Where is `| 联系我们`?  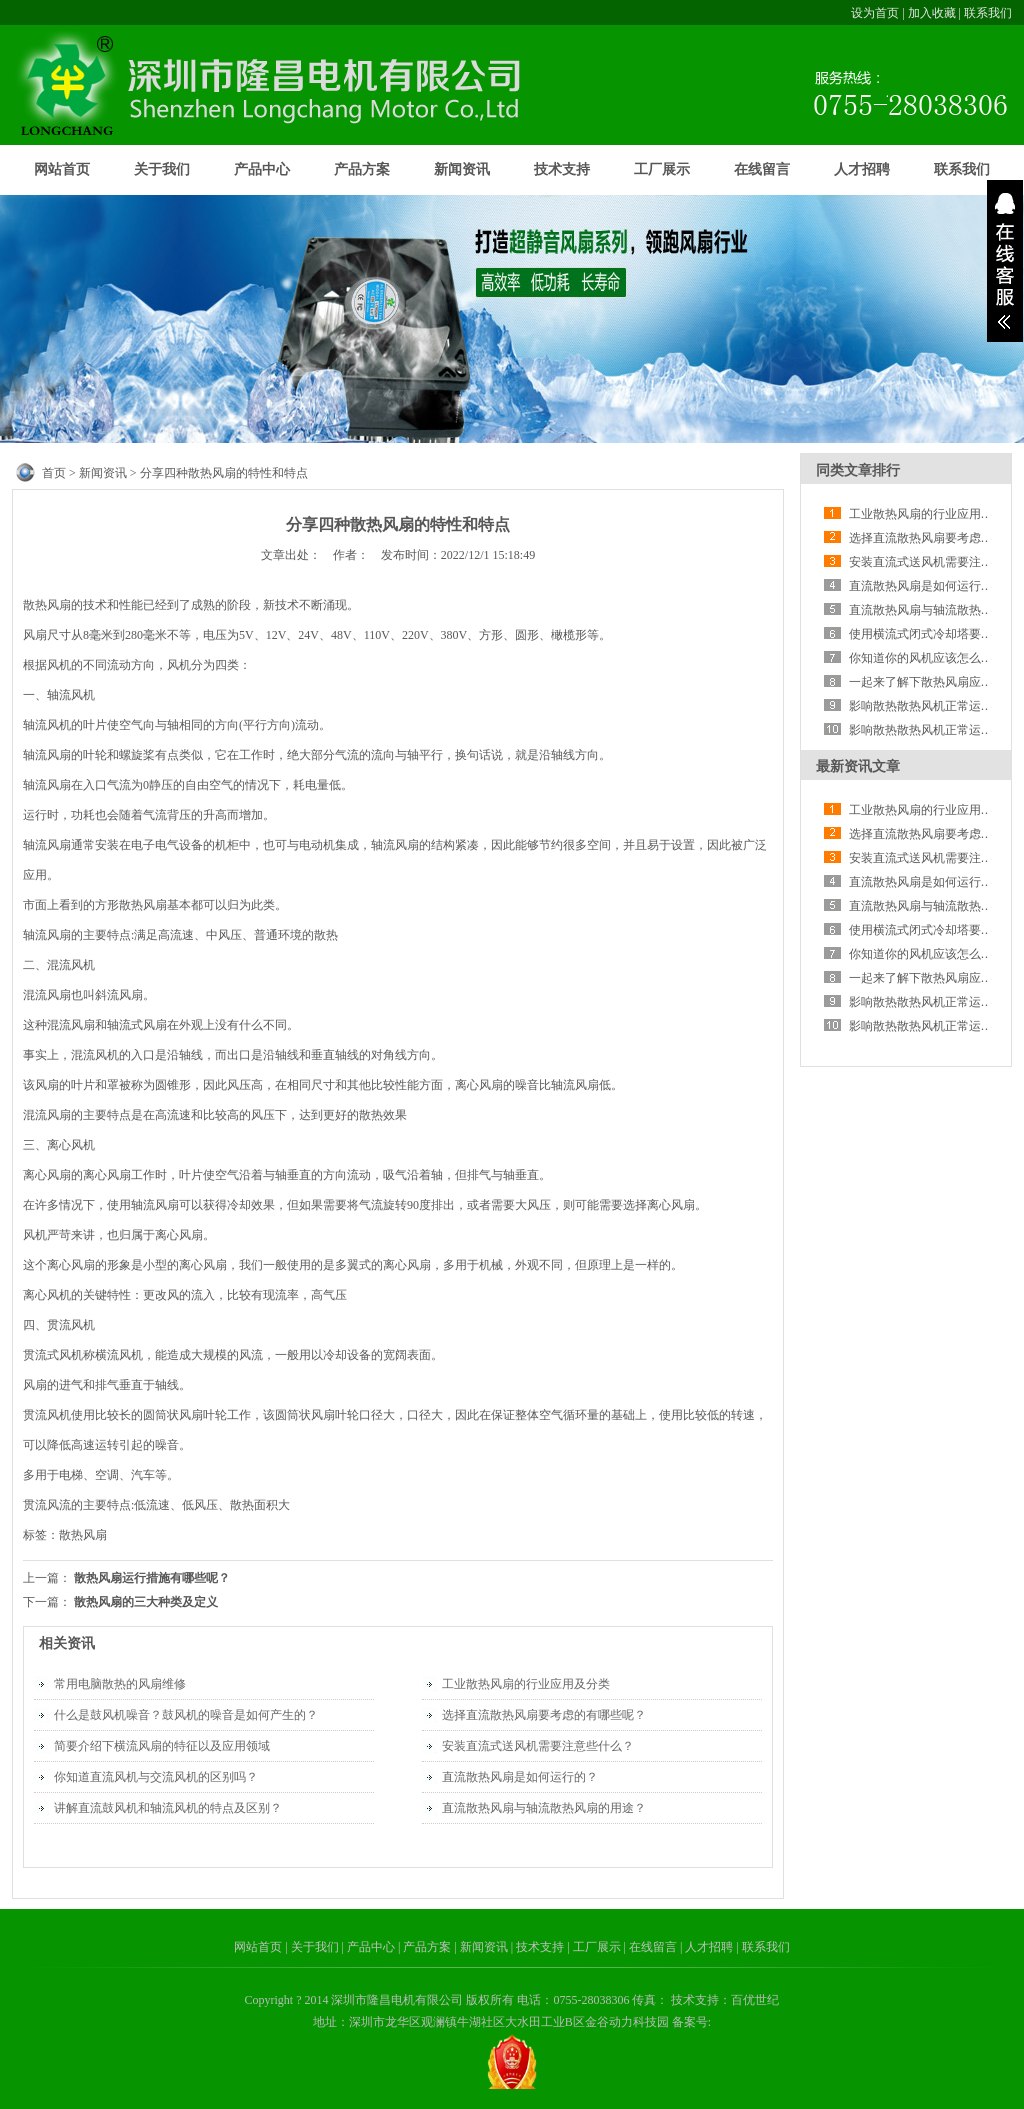
| 联系我们 is located at coordinates (762, 1947).